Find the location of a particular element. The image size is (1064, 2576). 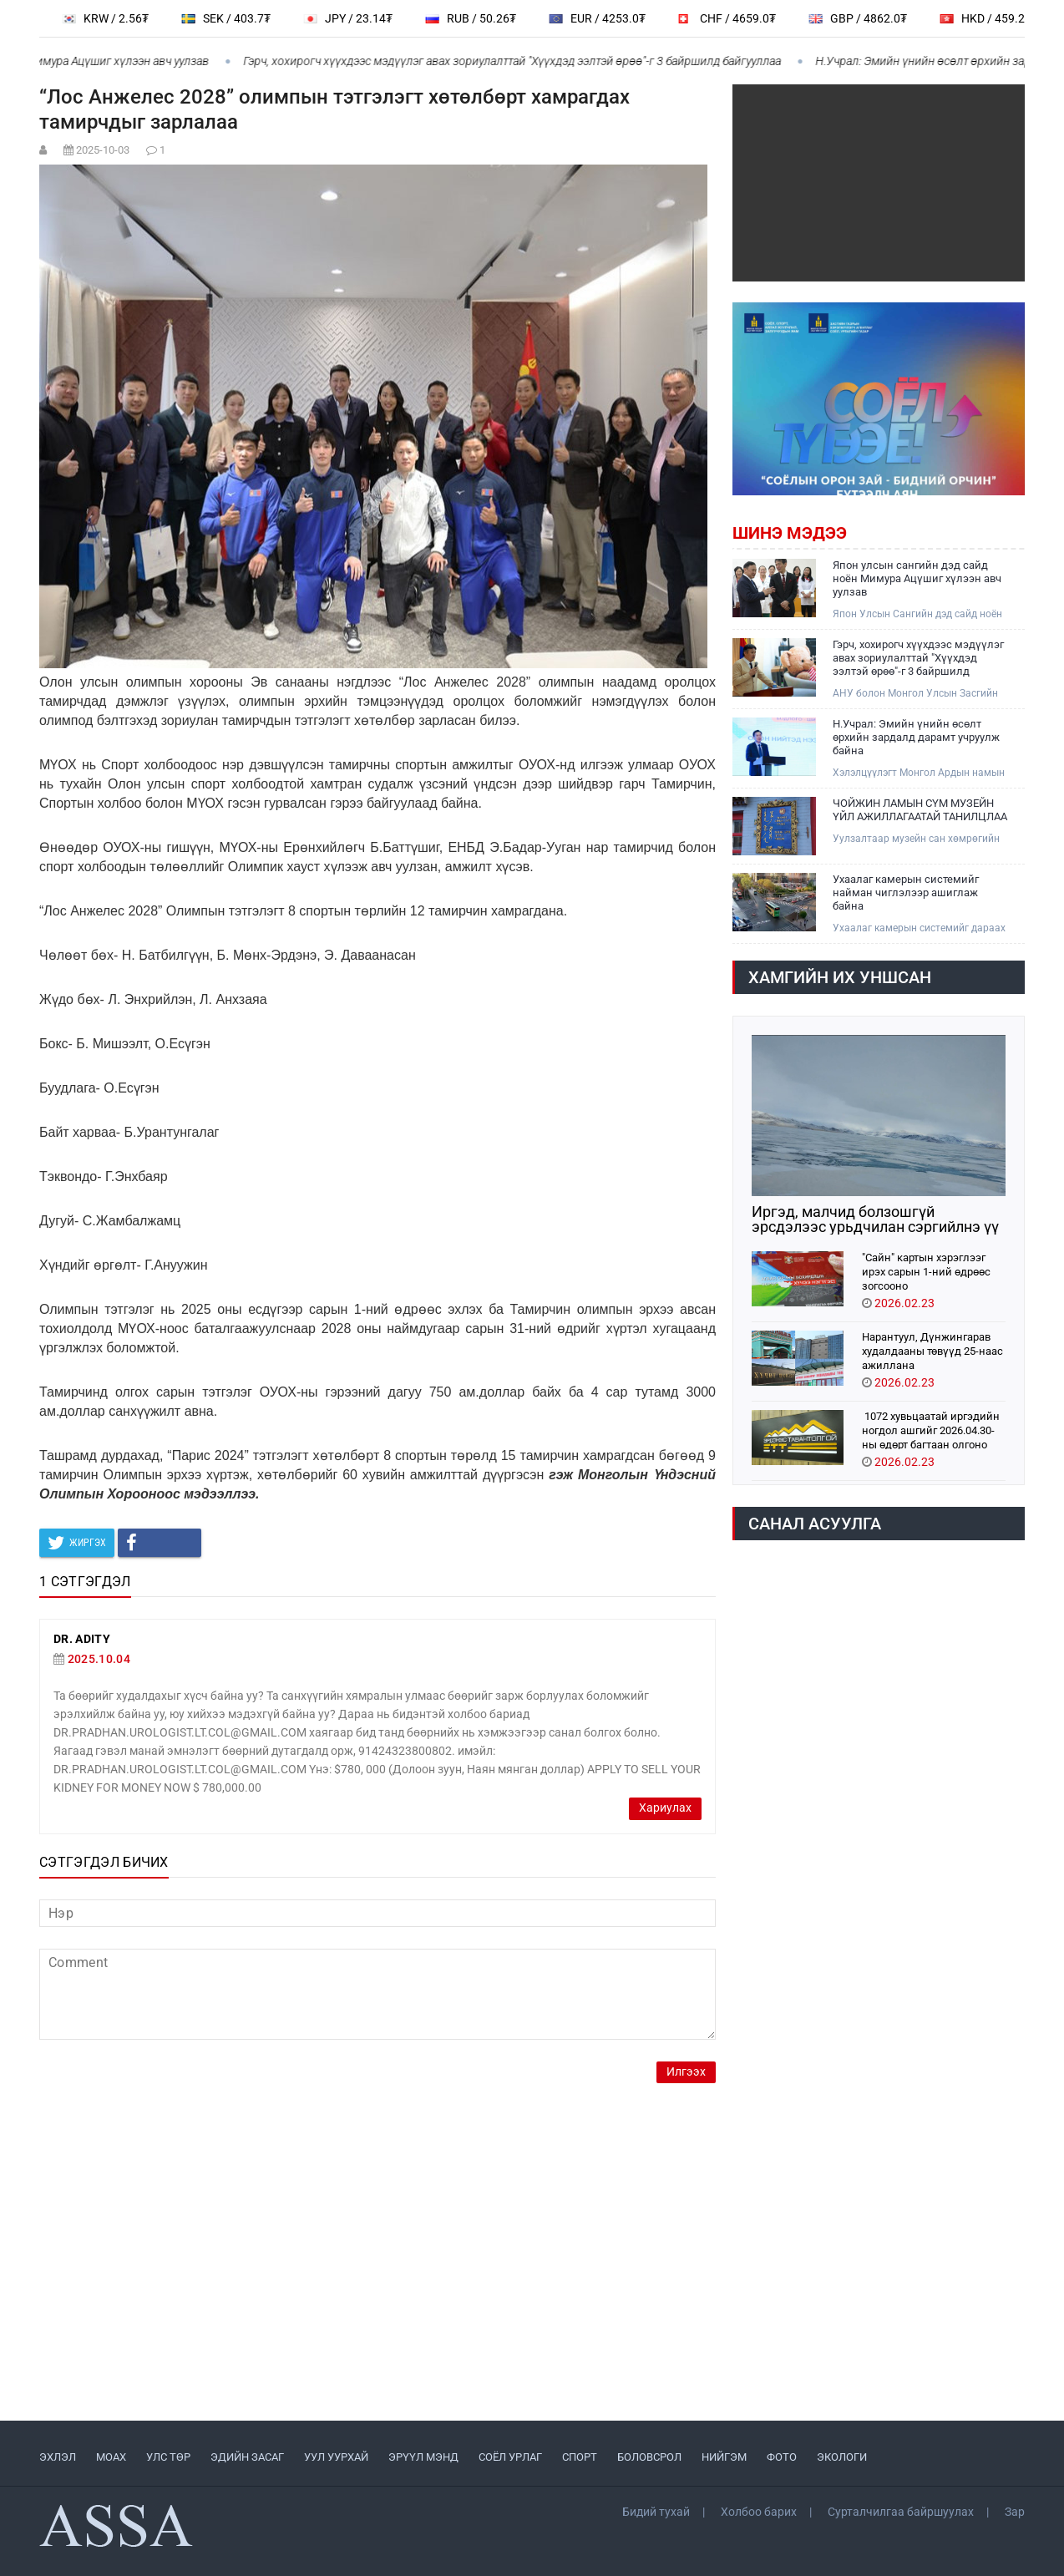

Хариулах is located at coordinates (665, 1808).